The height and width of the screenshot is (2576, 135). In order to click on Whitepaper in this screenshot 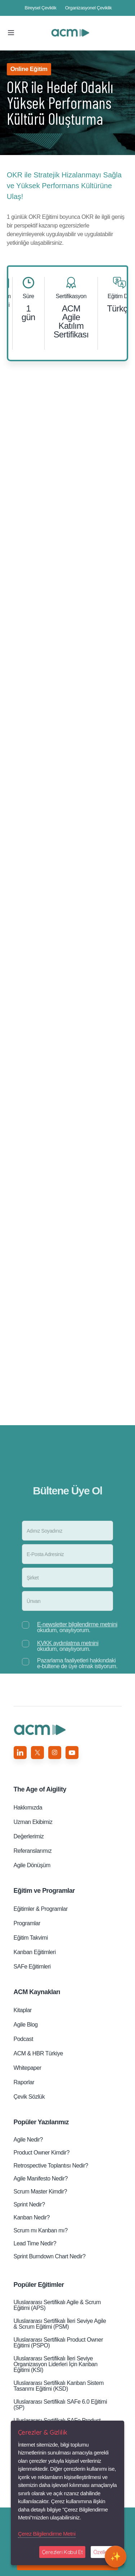, I will do `click(27, 2068)`.